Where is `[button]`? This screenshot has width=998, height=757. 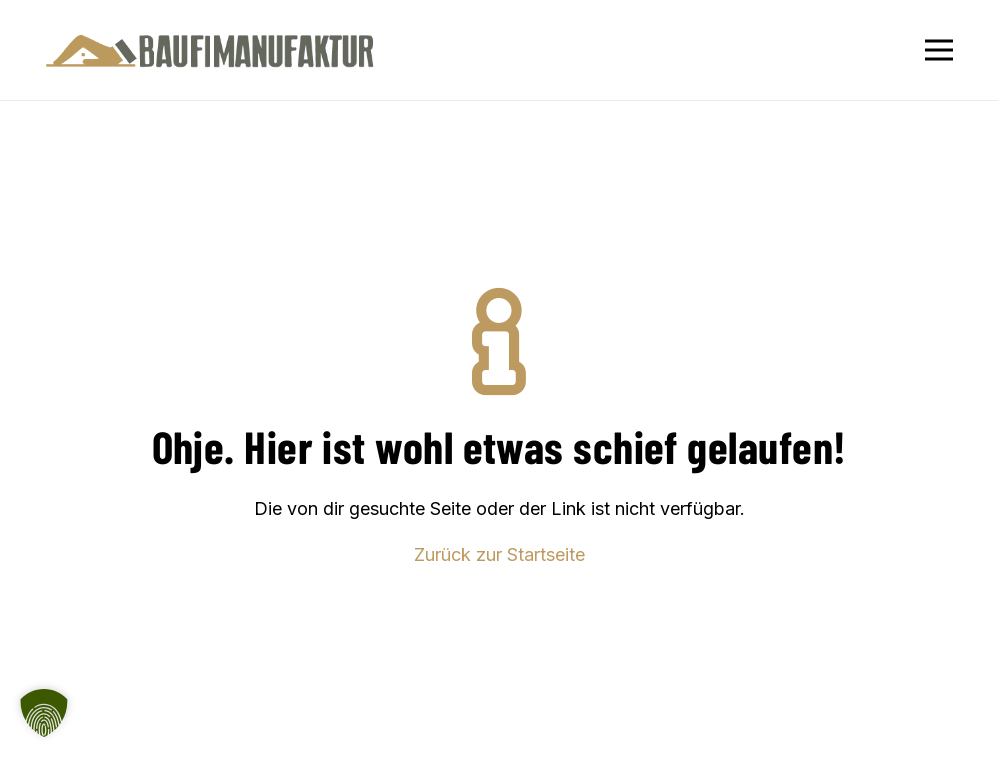
[button] is located at coordinates (44, 713).